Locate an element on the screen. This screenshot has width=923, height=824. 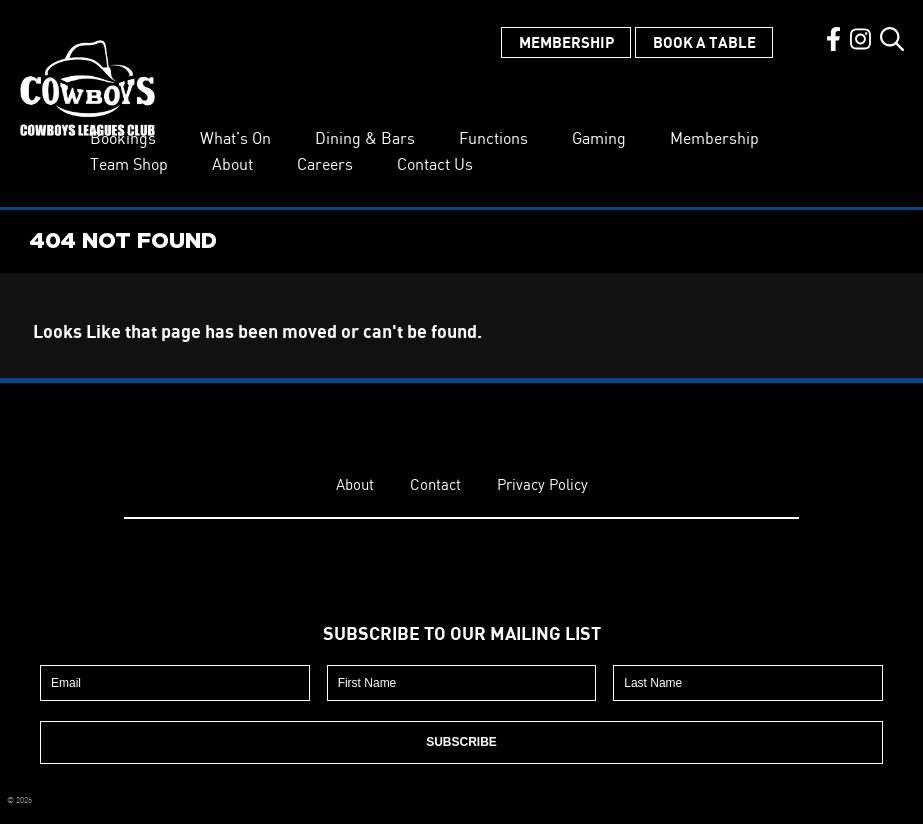
Team Shop is located at coordinates (129, 164).